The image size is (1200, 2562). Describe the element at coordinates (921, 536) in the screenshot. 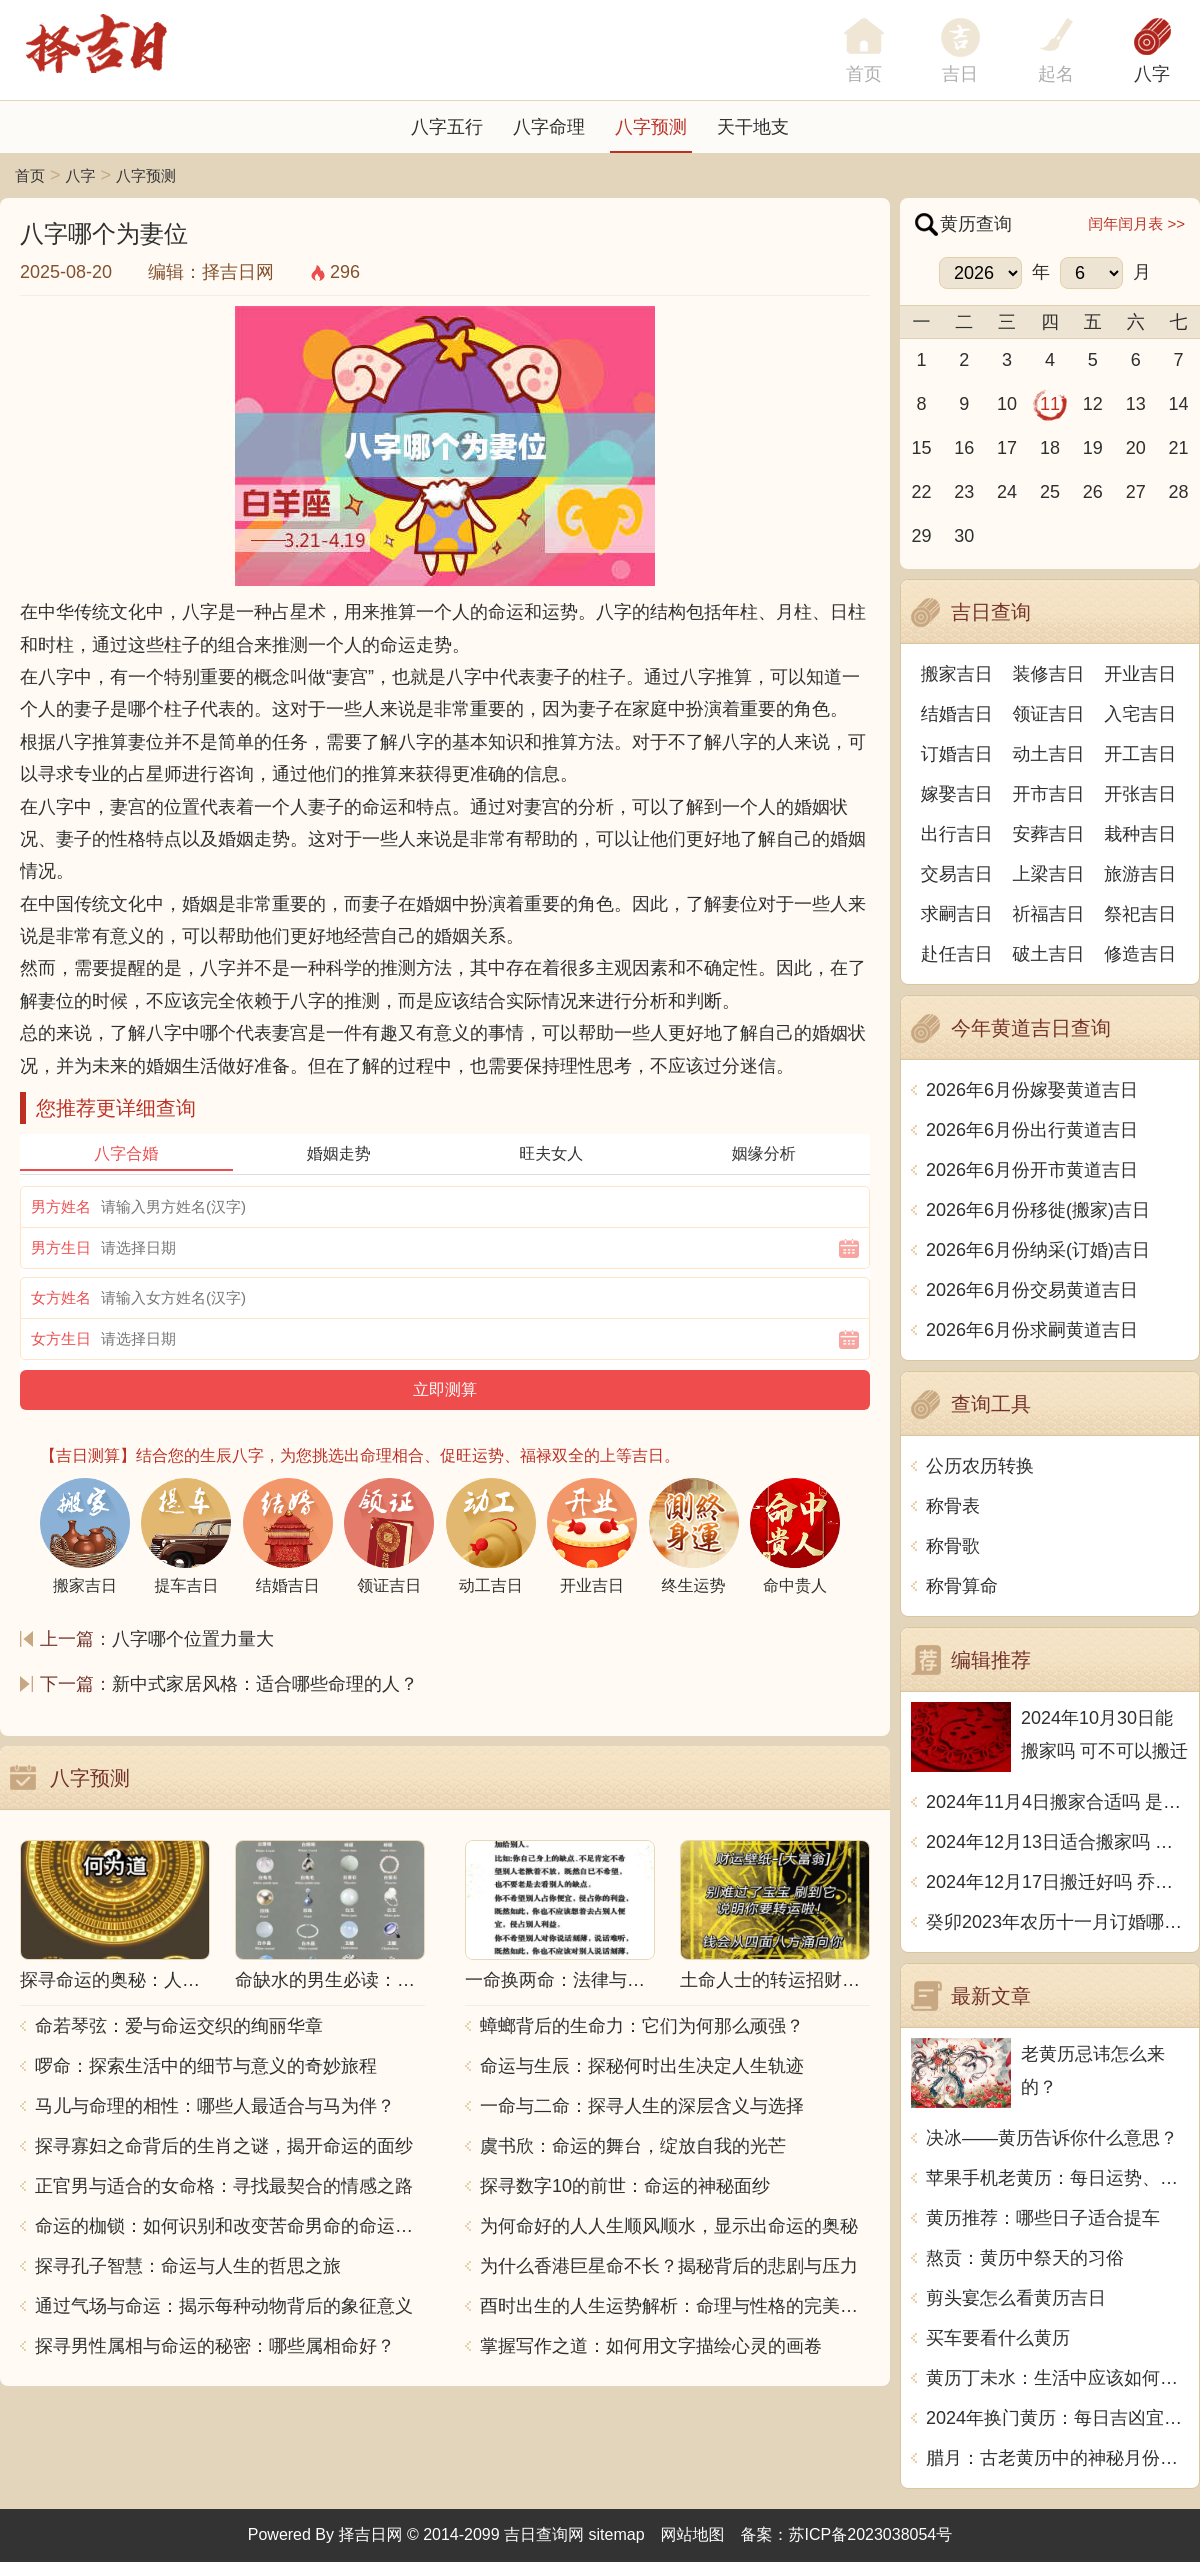

I see `29` at that location.